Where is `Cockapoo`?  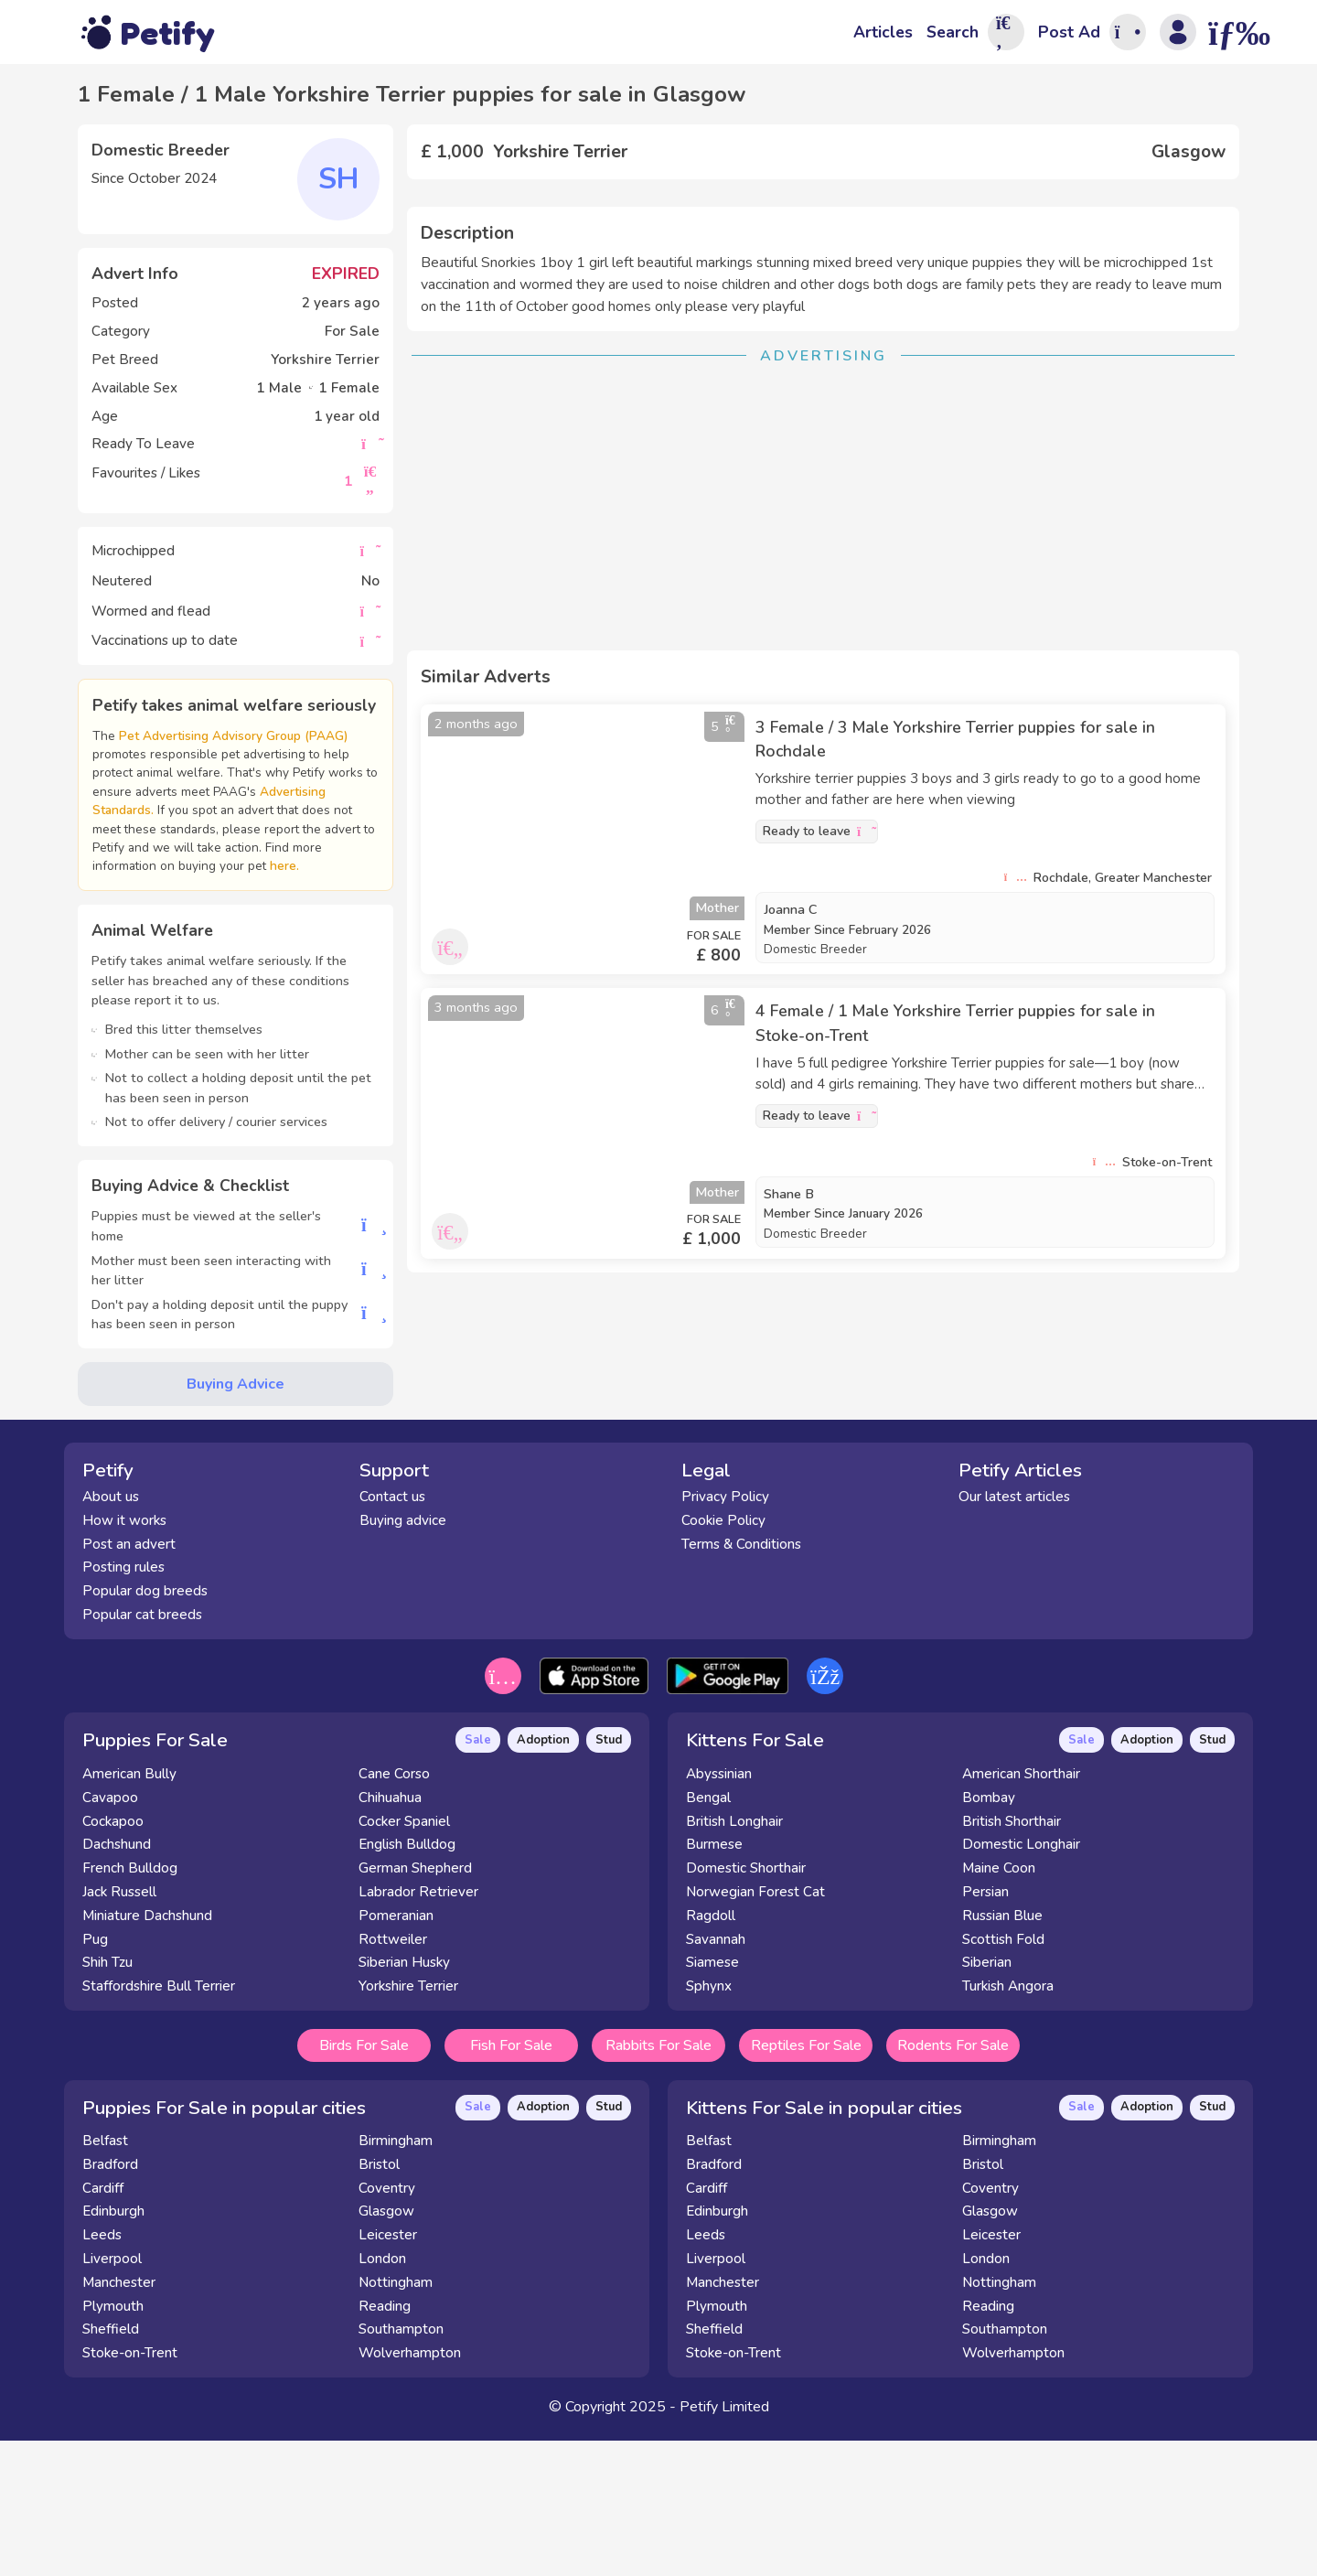
Cockapoo is located at coordinates (113, 1959).